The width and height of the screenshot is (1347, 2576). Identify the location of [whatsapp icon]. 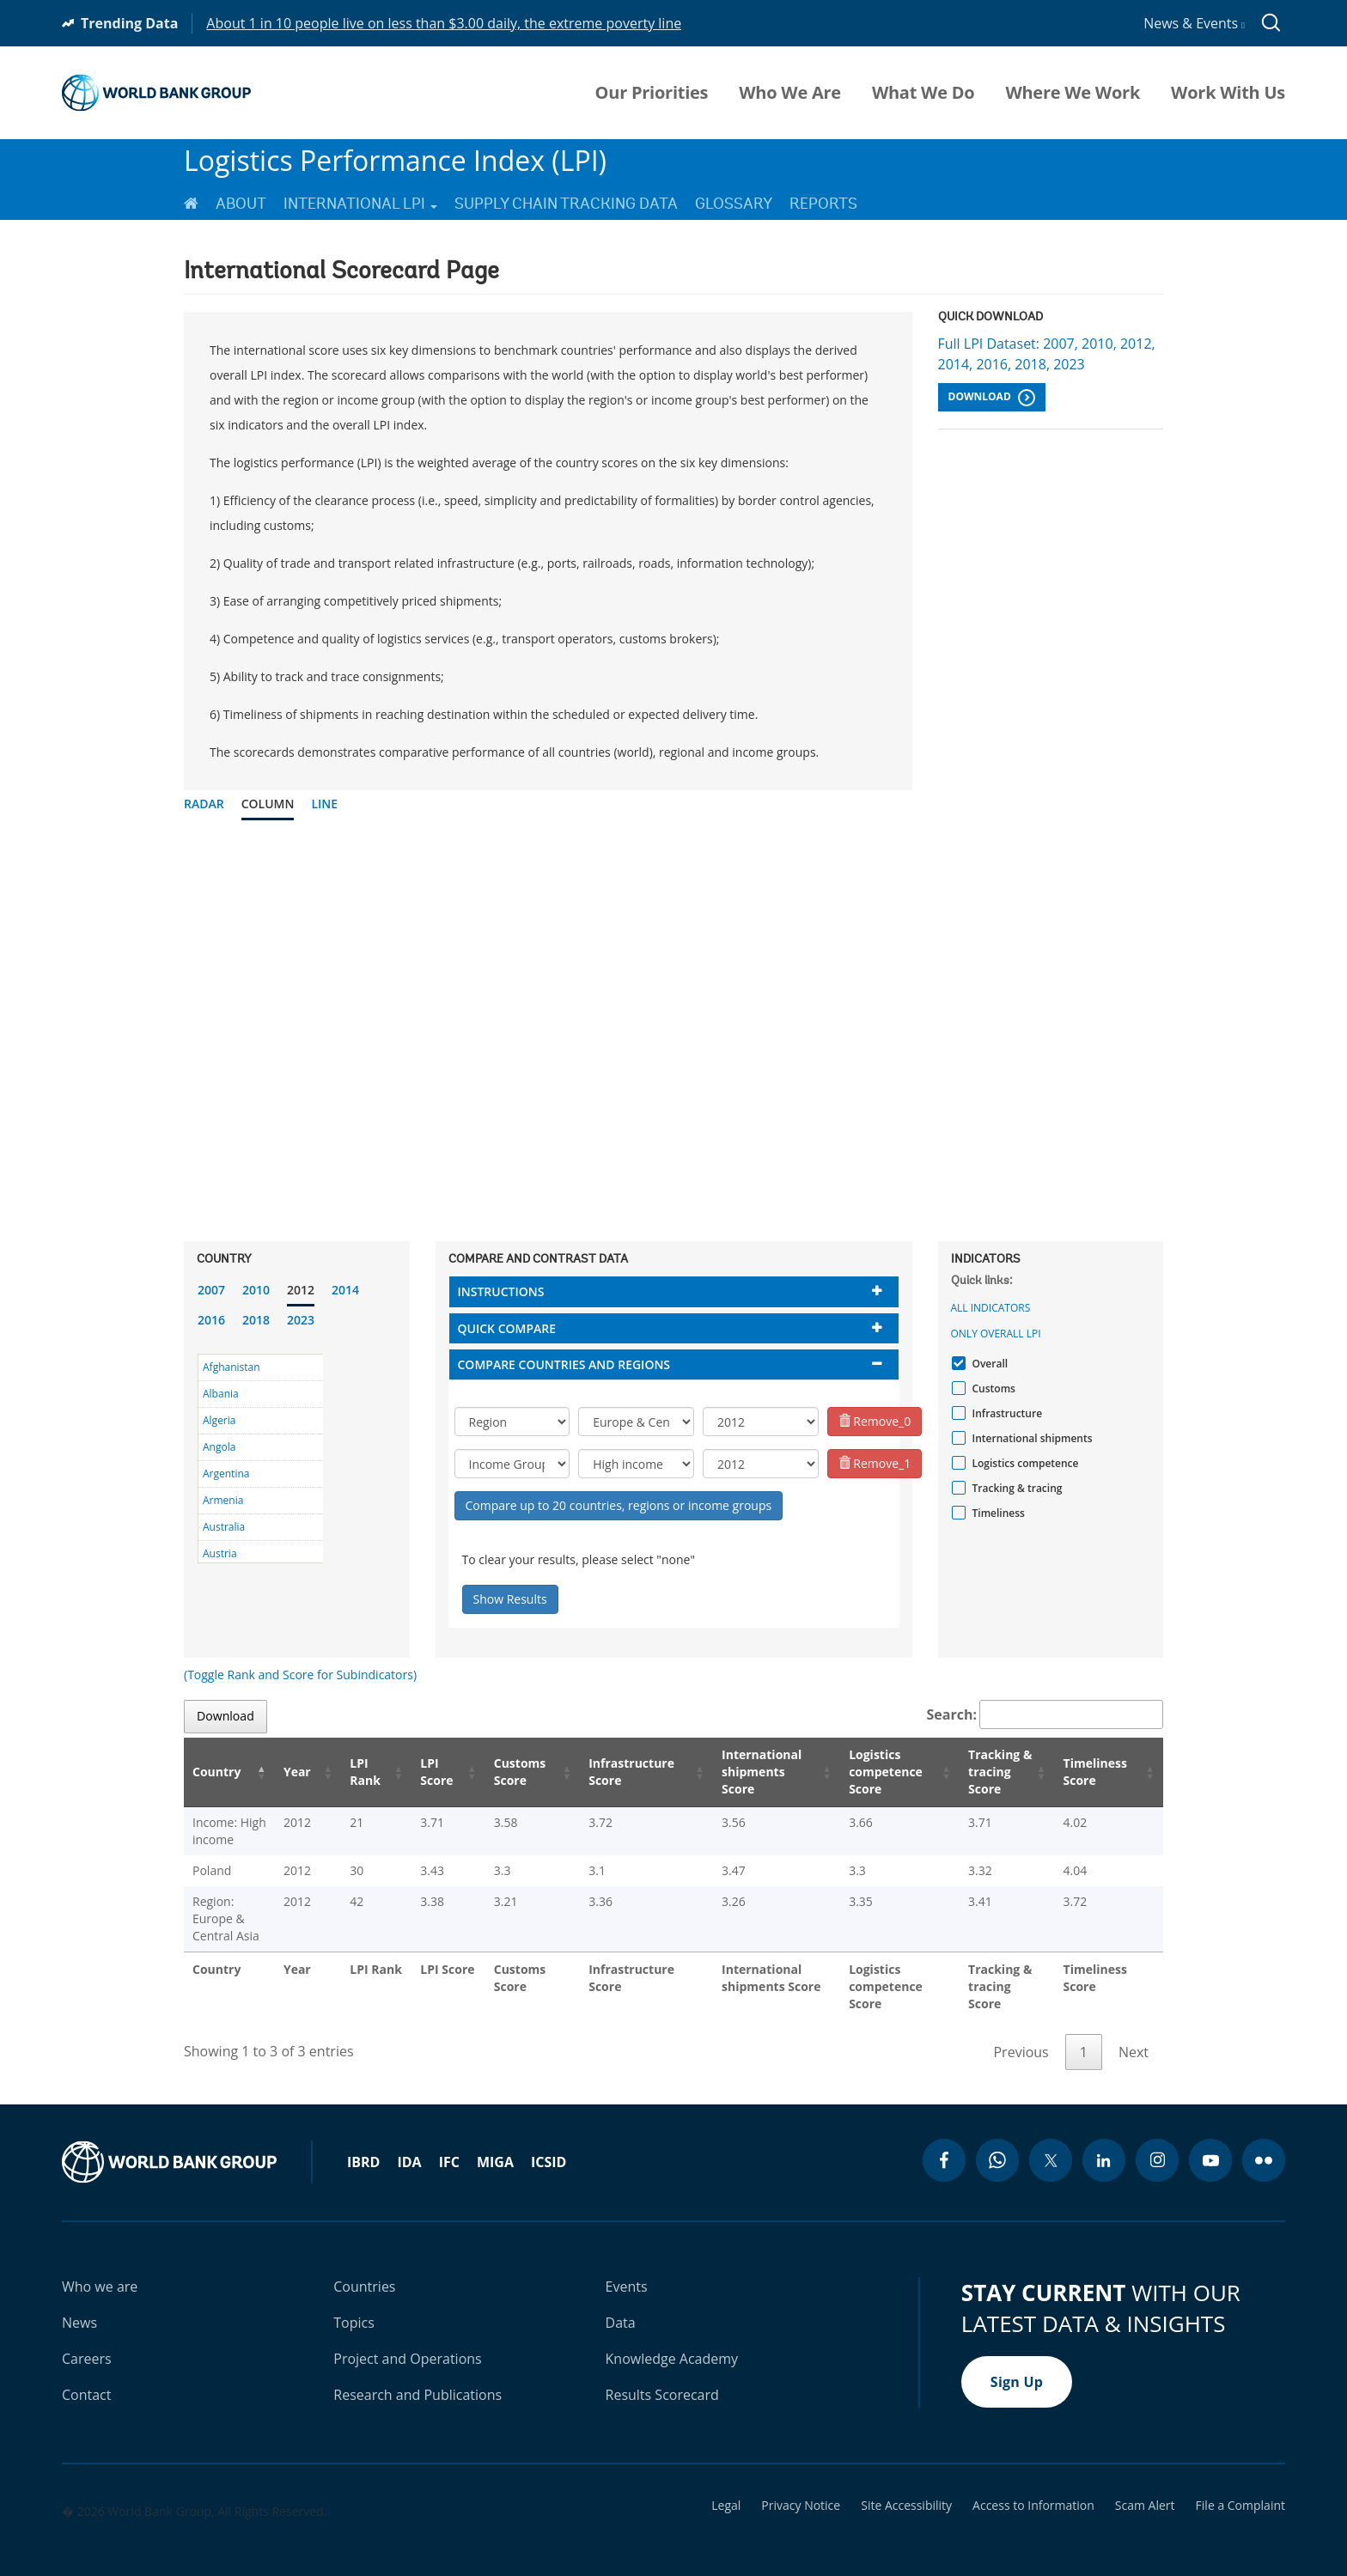
(997, 2143).